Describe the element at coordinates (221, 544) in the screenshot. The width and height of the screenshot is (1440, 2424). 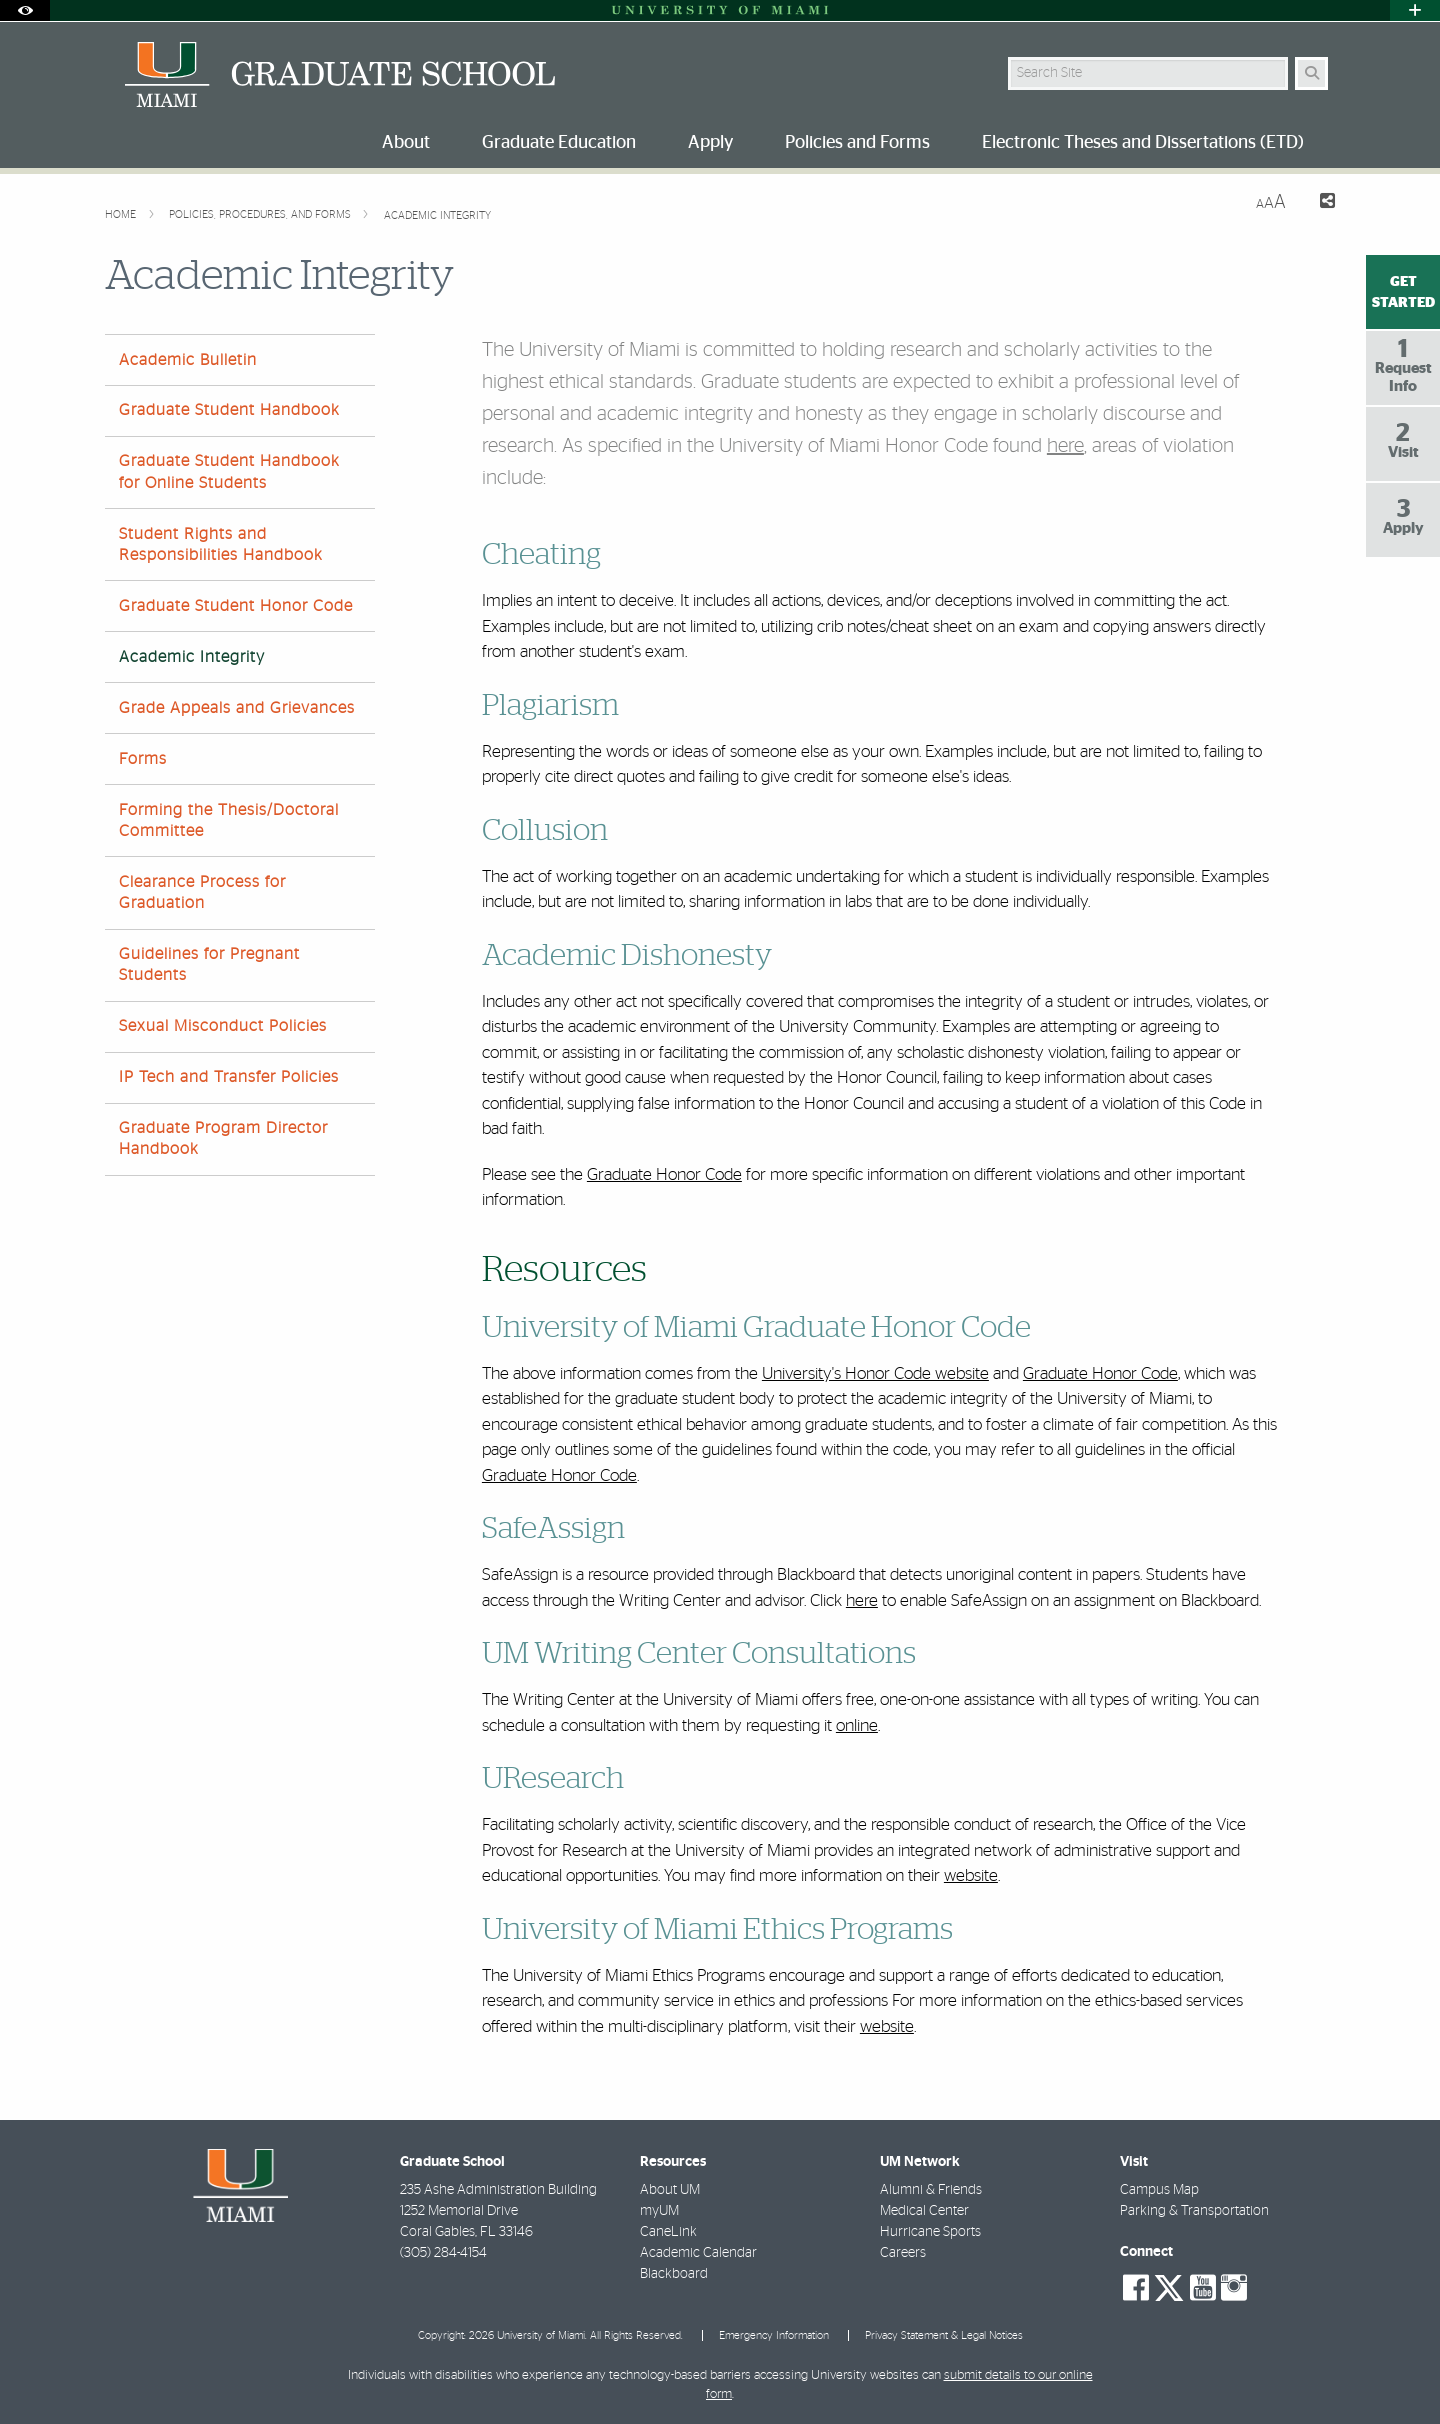
I see `Student Rights and Responsibilities Handbook` at that location.